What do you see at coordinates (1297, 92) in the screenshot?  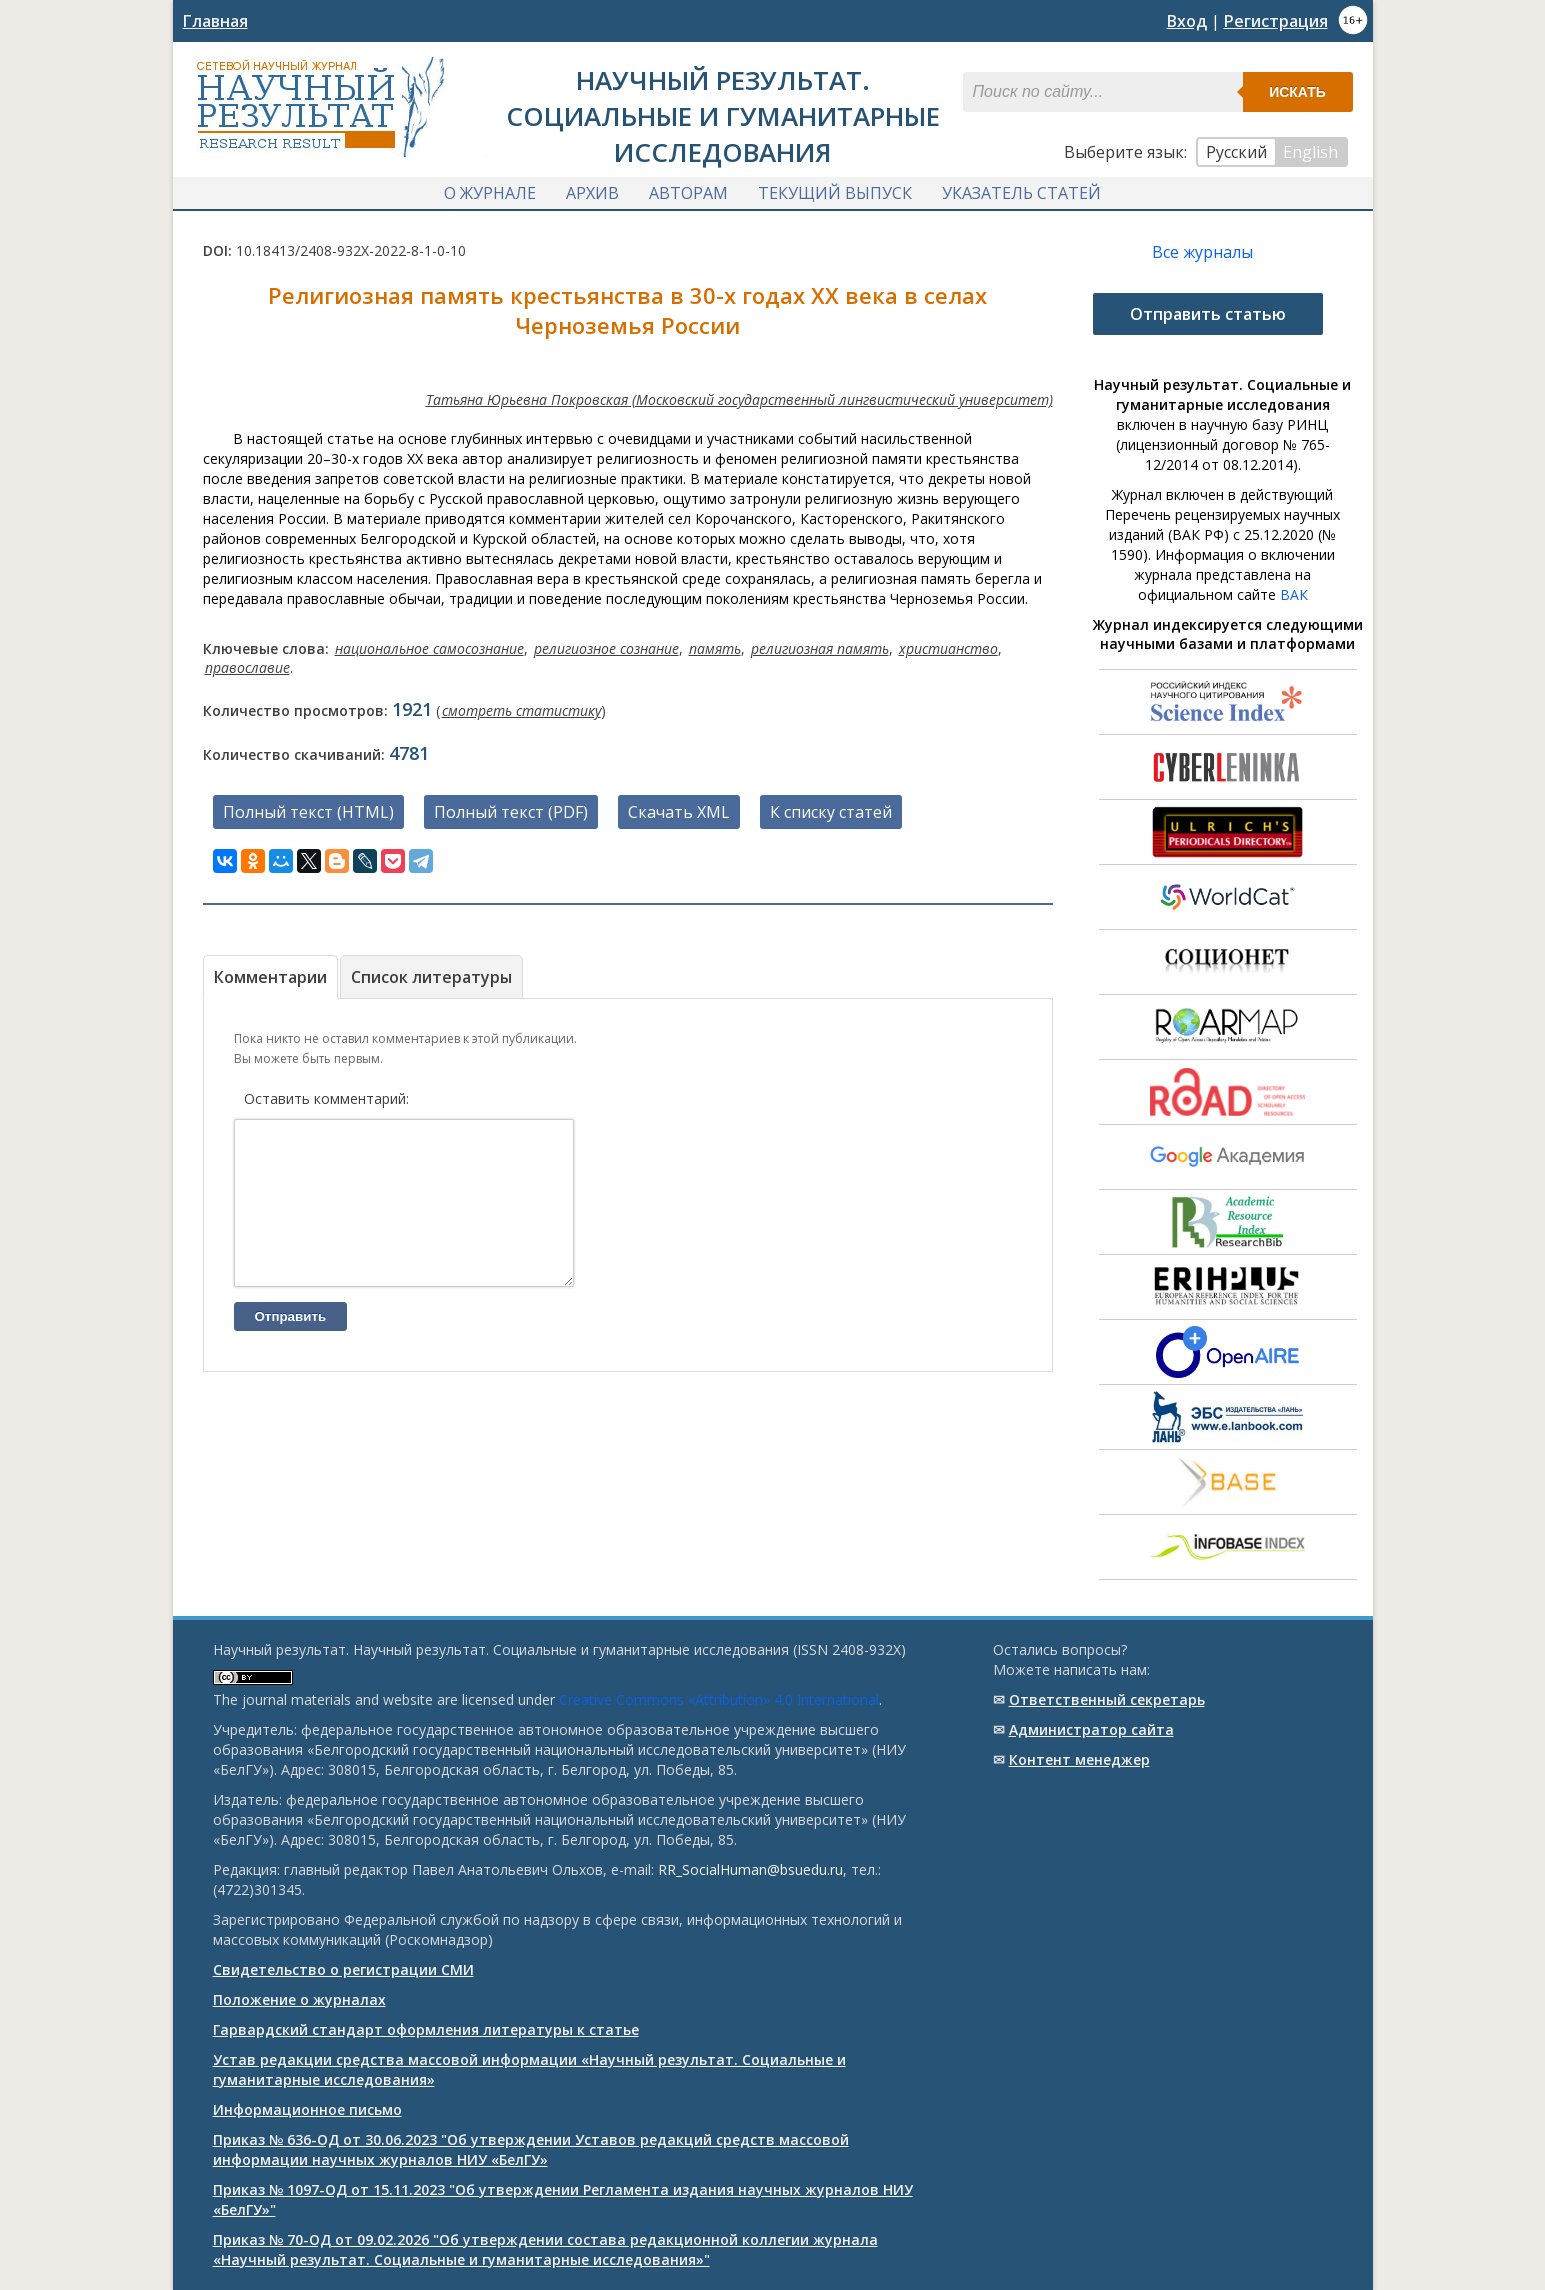 I see `Искать` at bounding box center [1297, 92].